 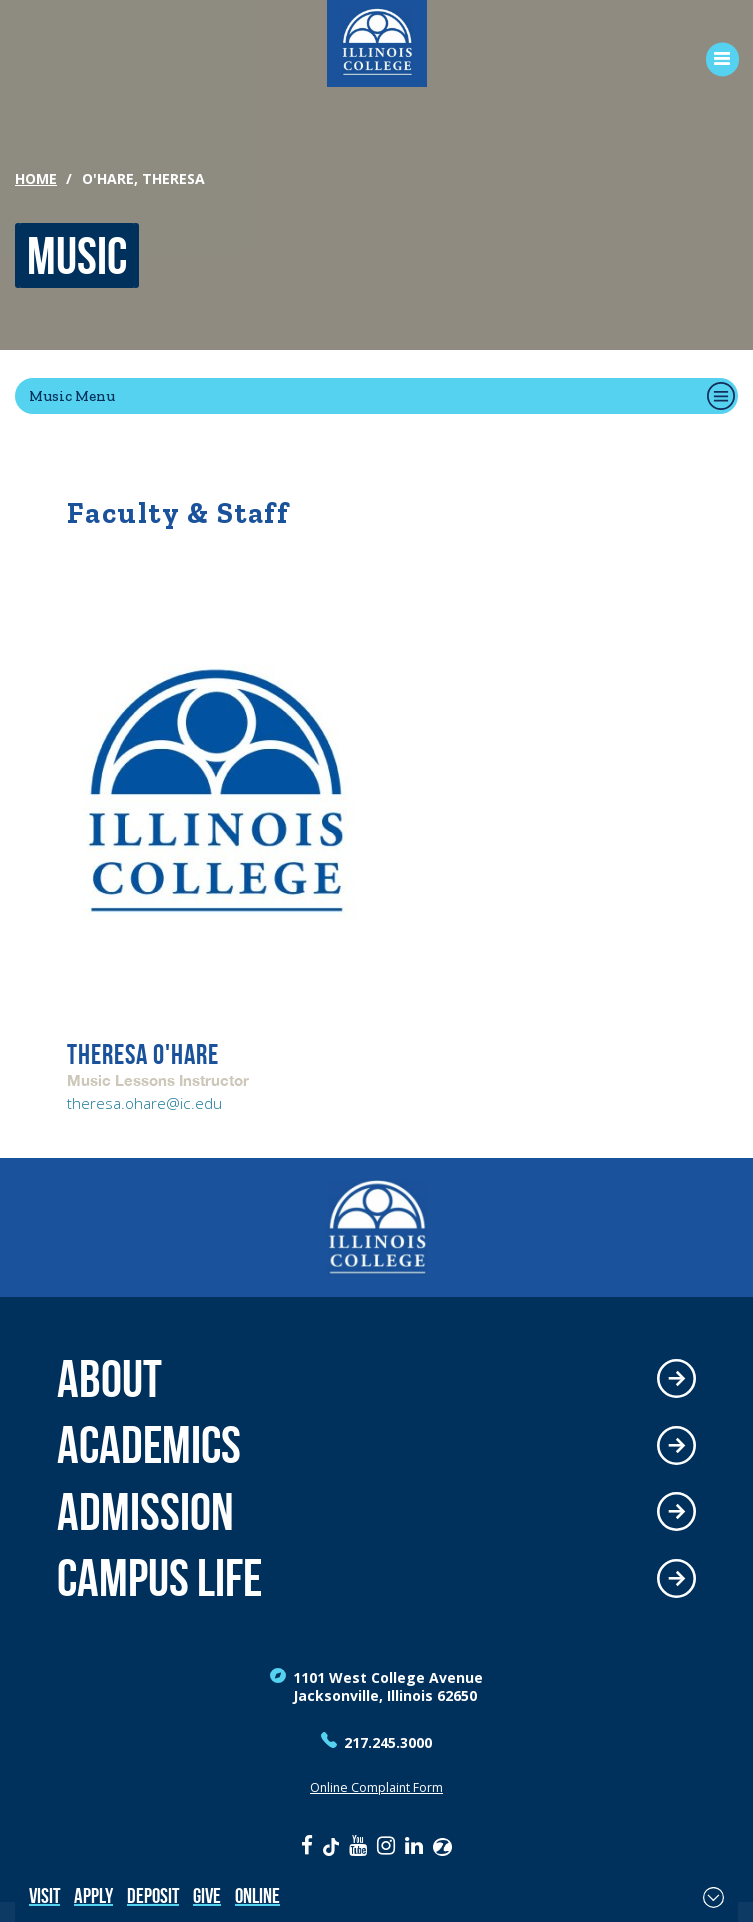 What do you see at coordinates (376, 1787) in the screenshot?
I see `Online Complaint Form` at bounding box center [376, 1787].